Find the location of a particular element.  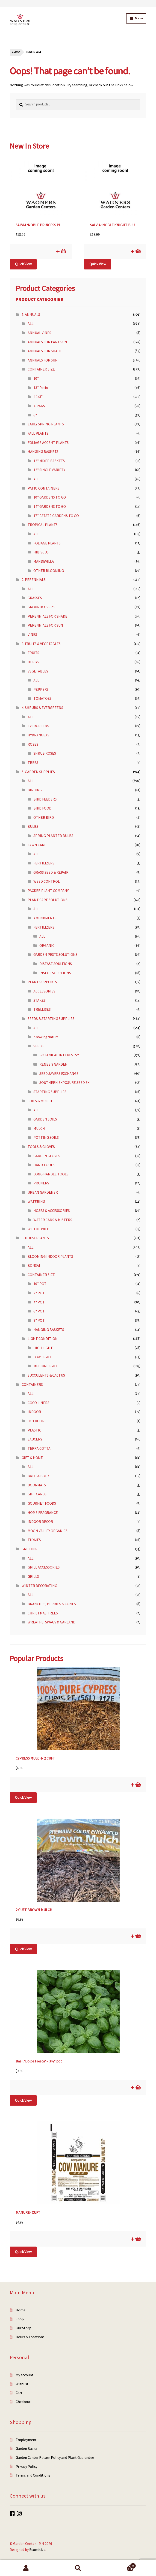

CONTAINERS is located at coordinates (32, 1384).